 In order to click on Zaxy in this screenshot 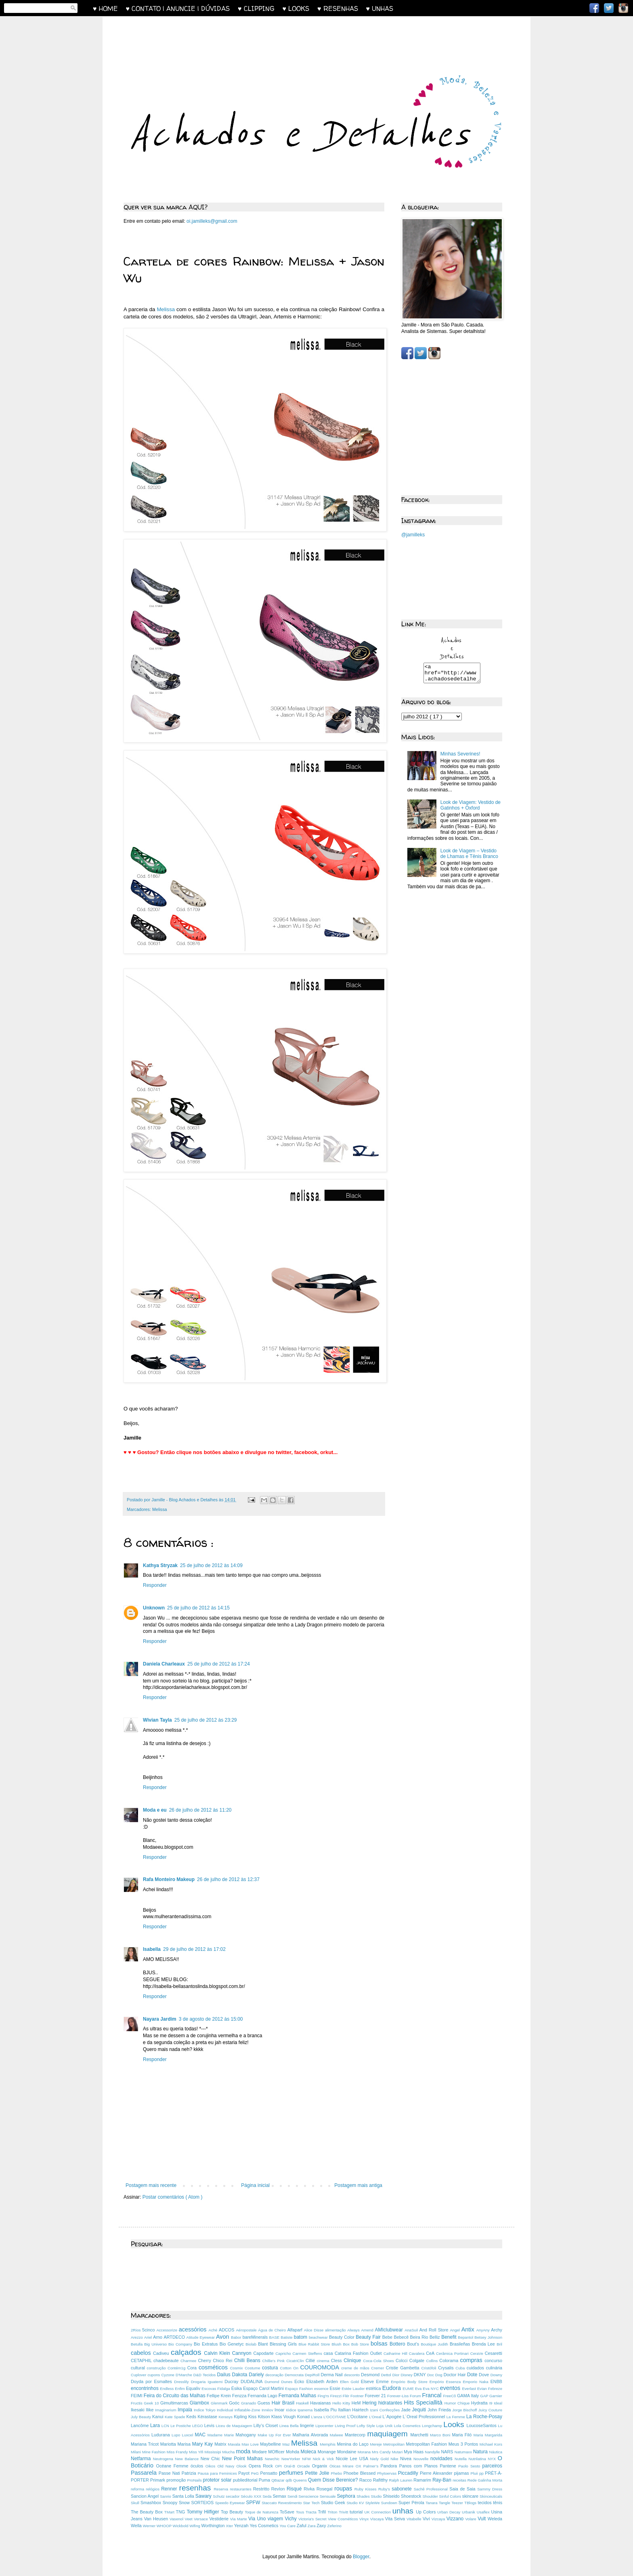, I will do `click(321, 2525)`.